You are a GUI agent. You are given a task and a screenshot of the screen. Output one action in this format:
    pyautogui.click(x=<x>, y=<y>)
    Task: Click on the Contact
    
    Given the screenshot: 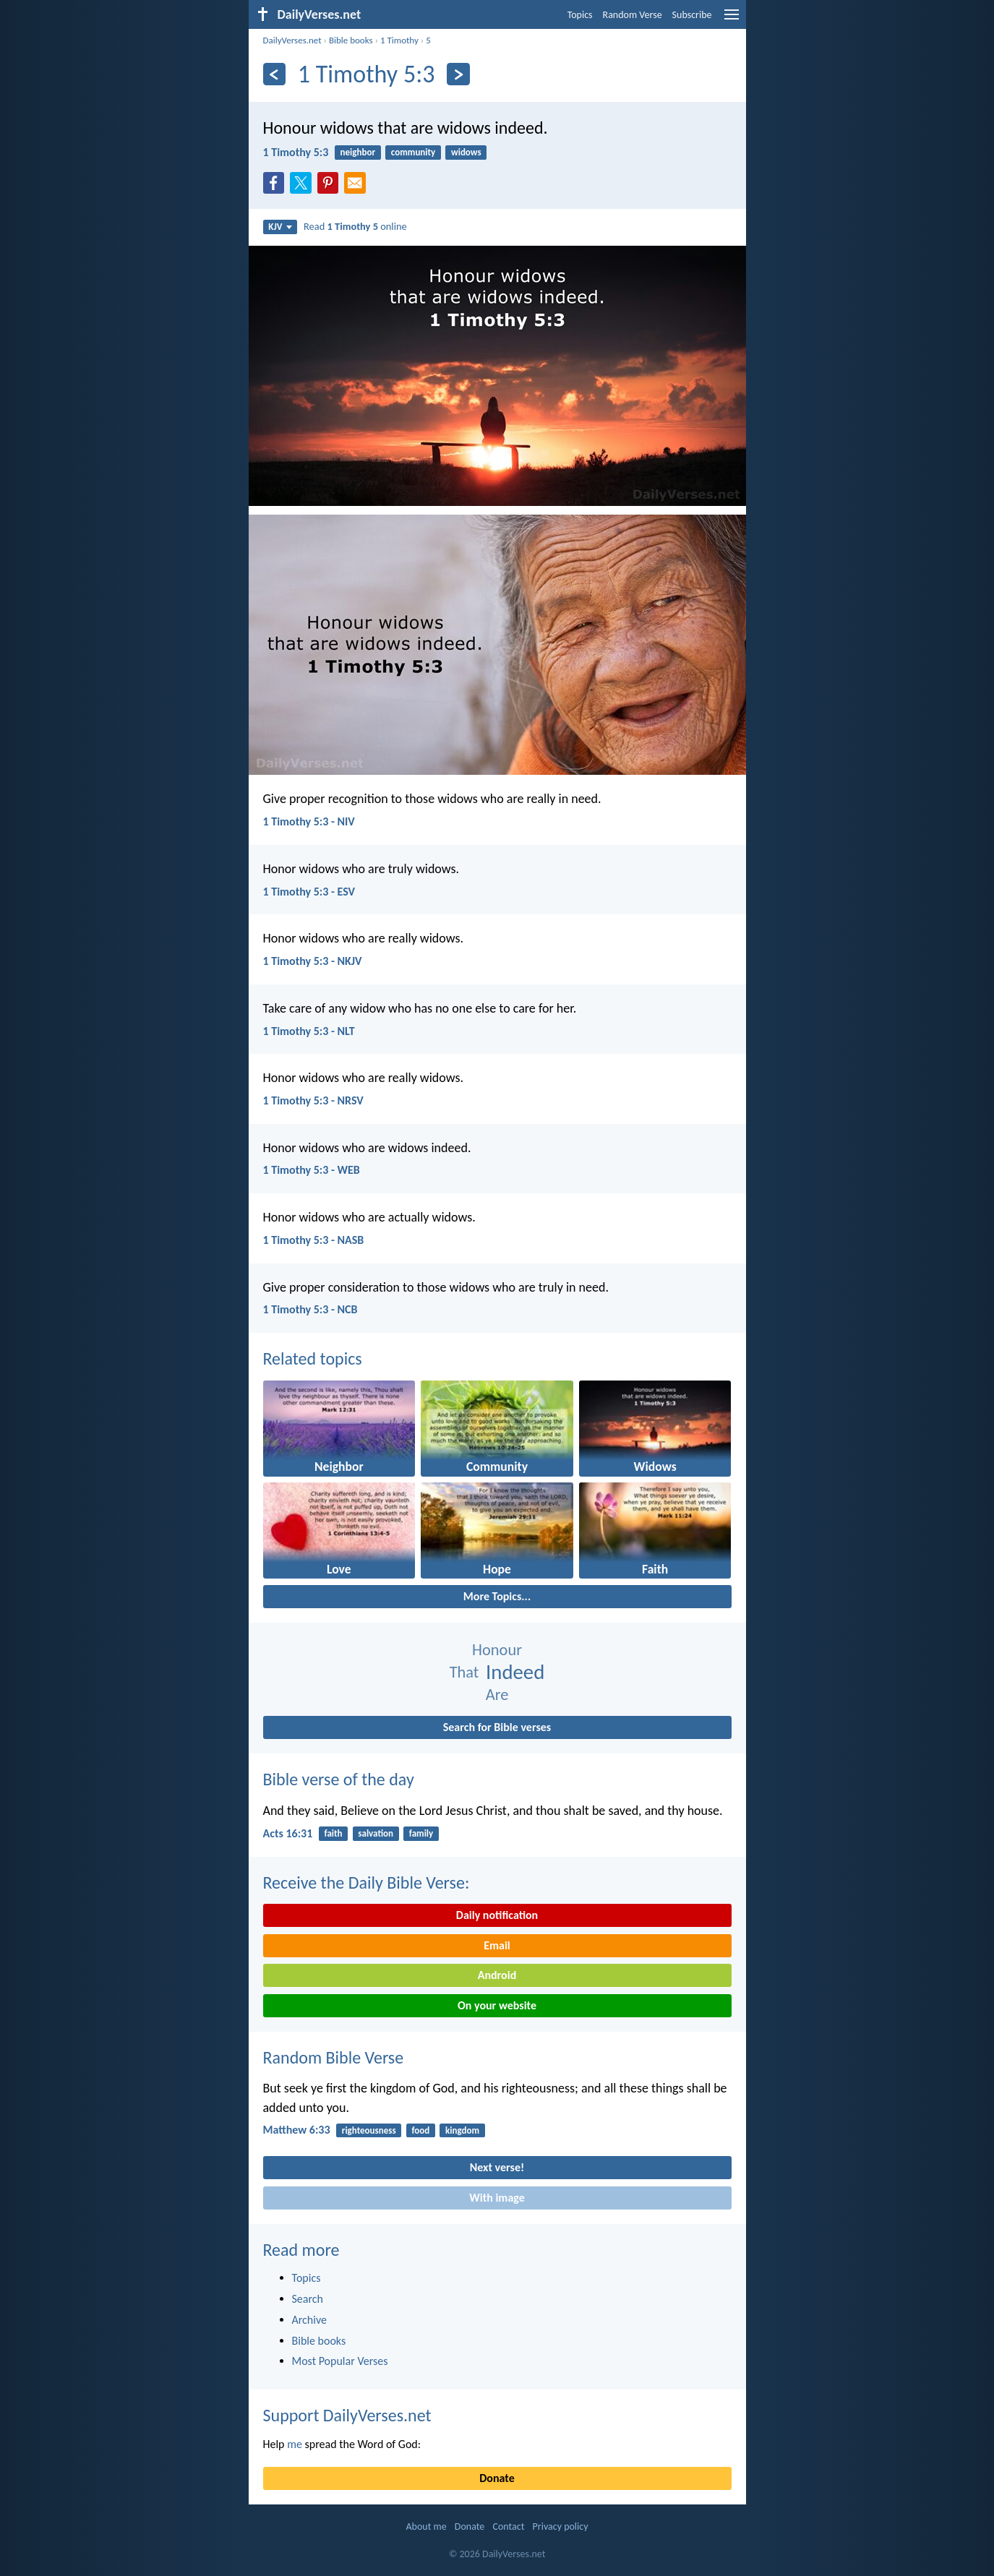 What is the action you would take?
    pyautogui.click(x=508, y=2526)
    